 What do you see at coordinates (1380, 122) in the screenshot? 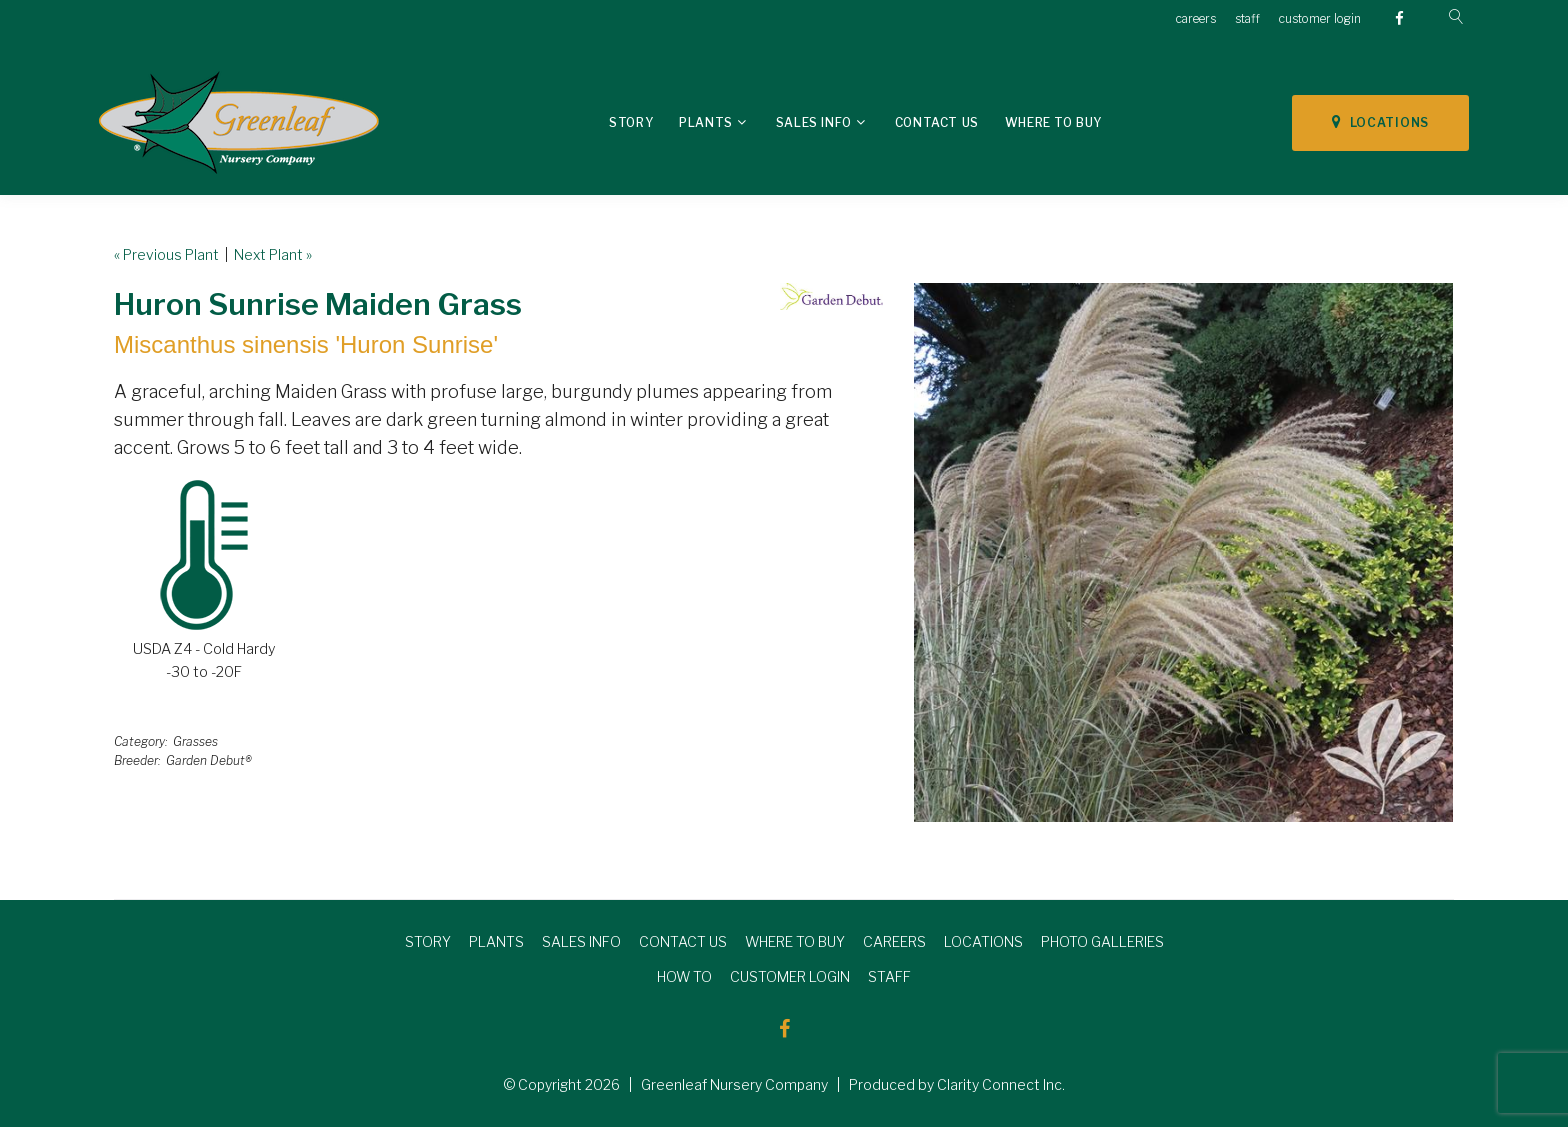
I see `LOCATIONS` at bounding box center [1380, 122].